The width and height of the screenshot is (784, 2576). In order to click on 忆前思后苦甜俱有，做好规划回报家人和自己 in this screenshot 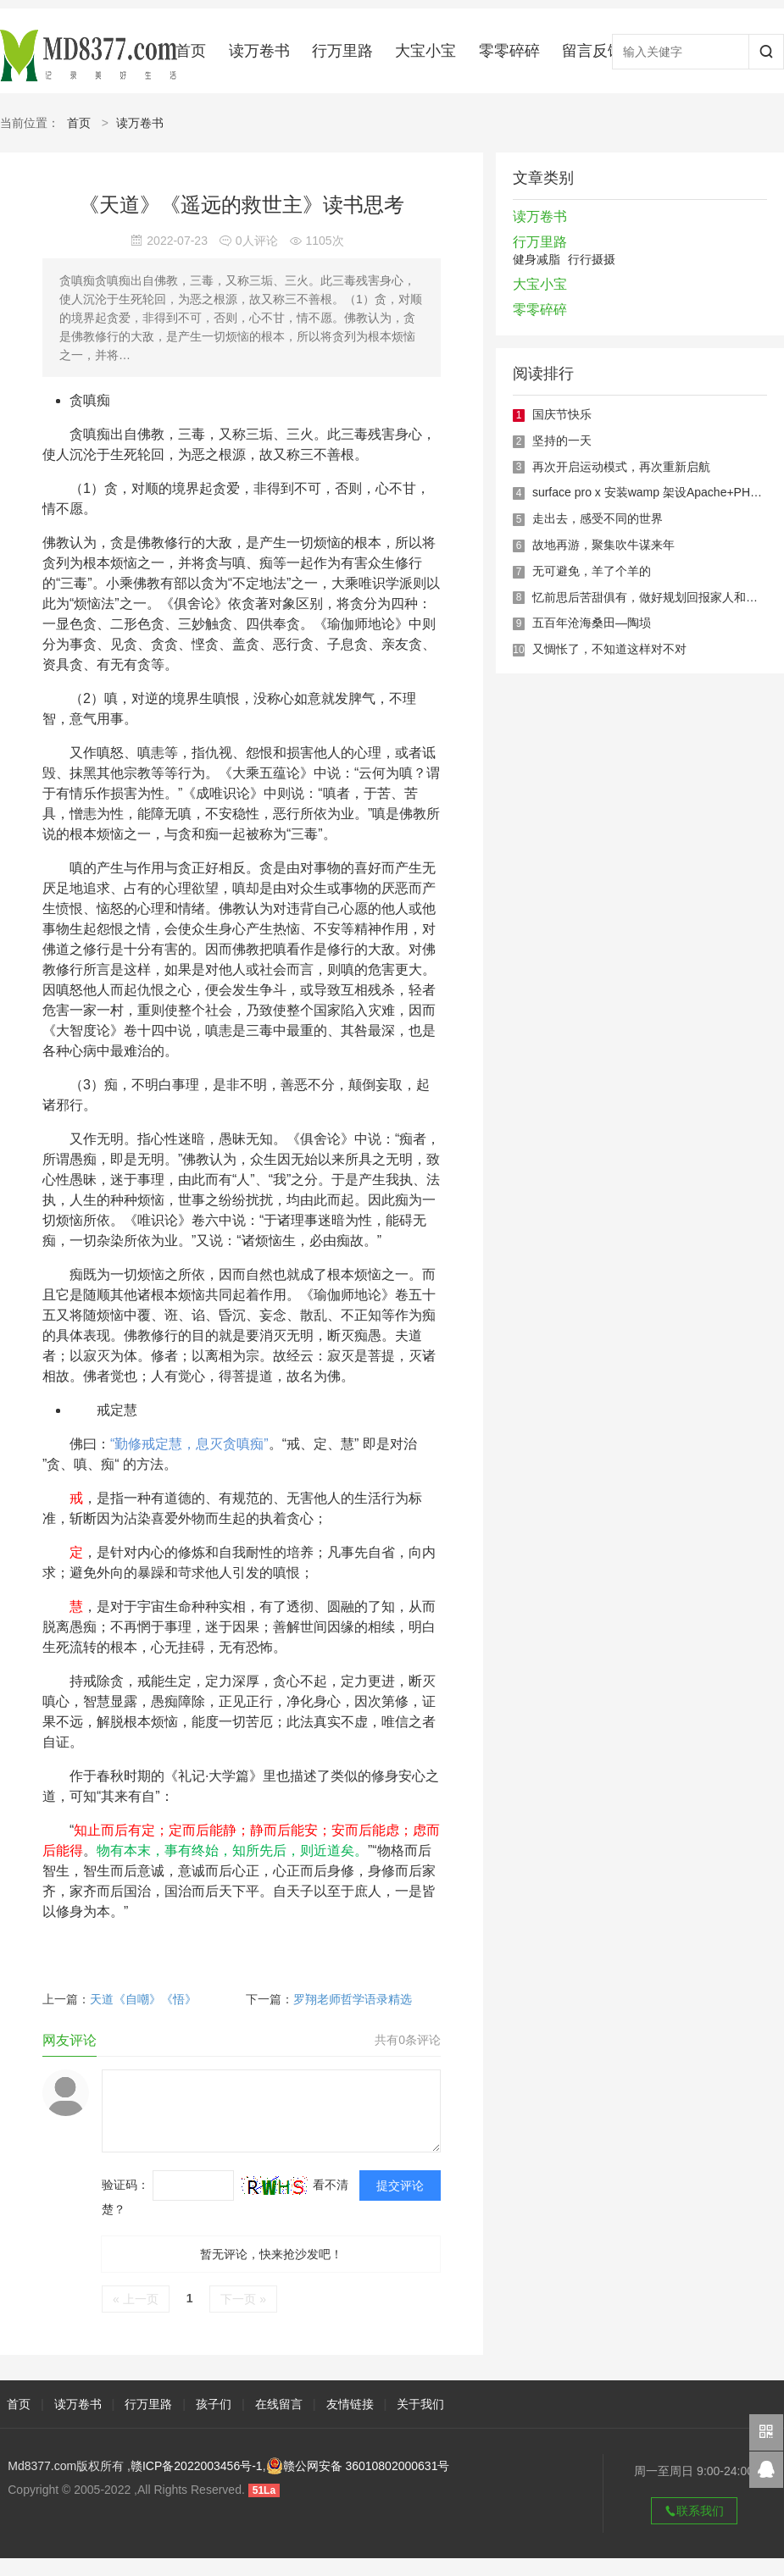, I will do `click(651, 597)`.